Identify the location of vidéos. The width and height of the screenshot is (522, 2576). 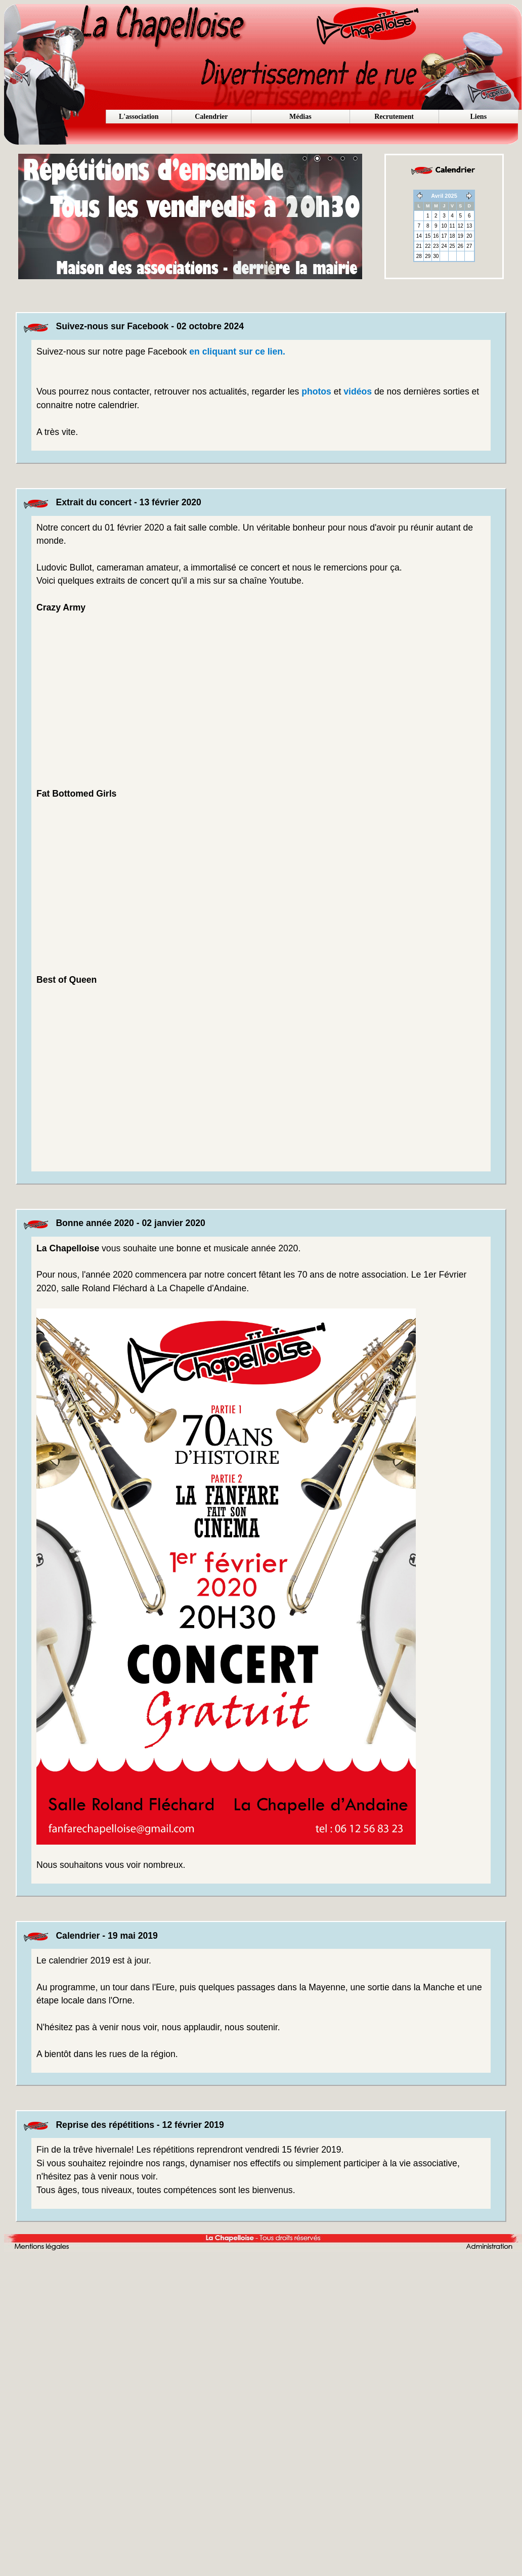
(357, 391).